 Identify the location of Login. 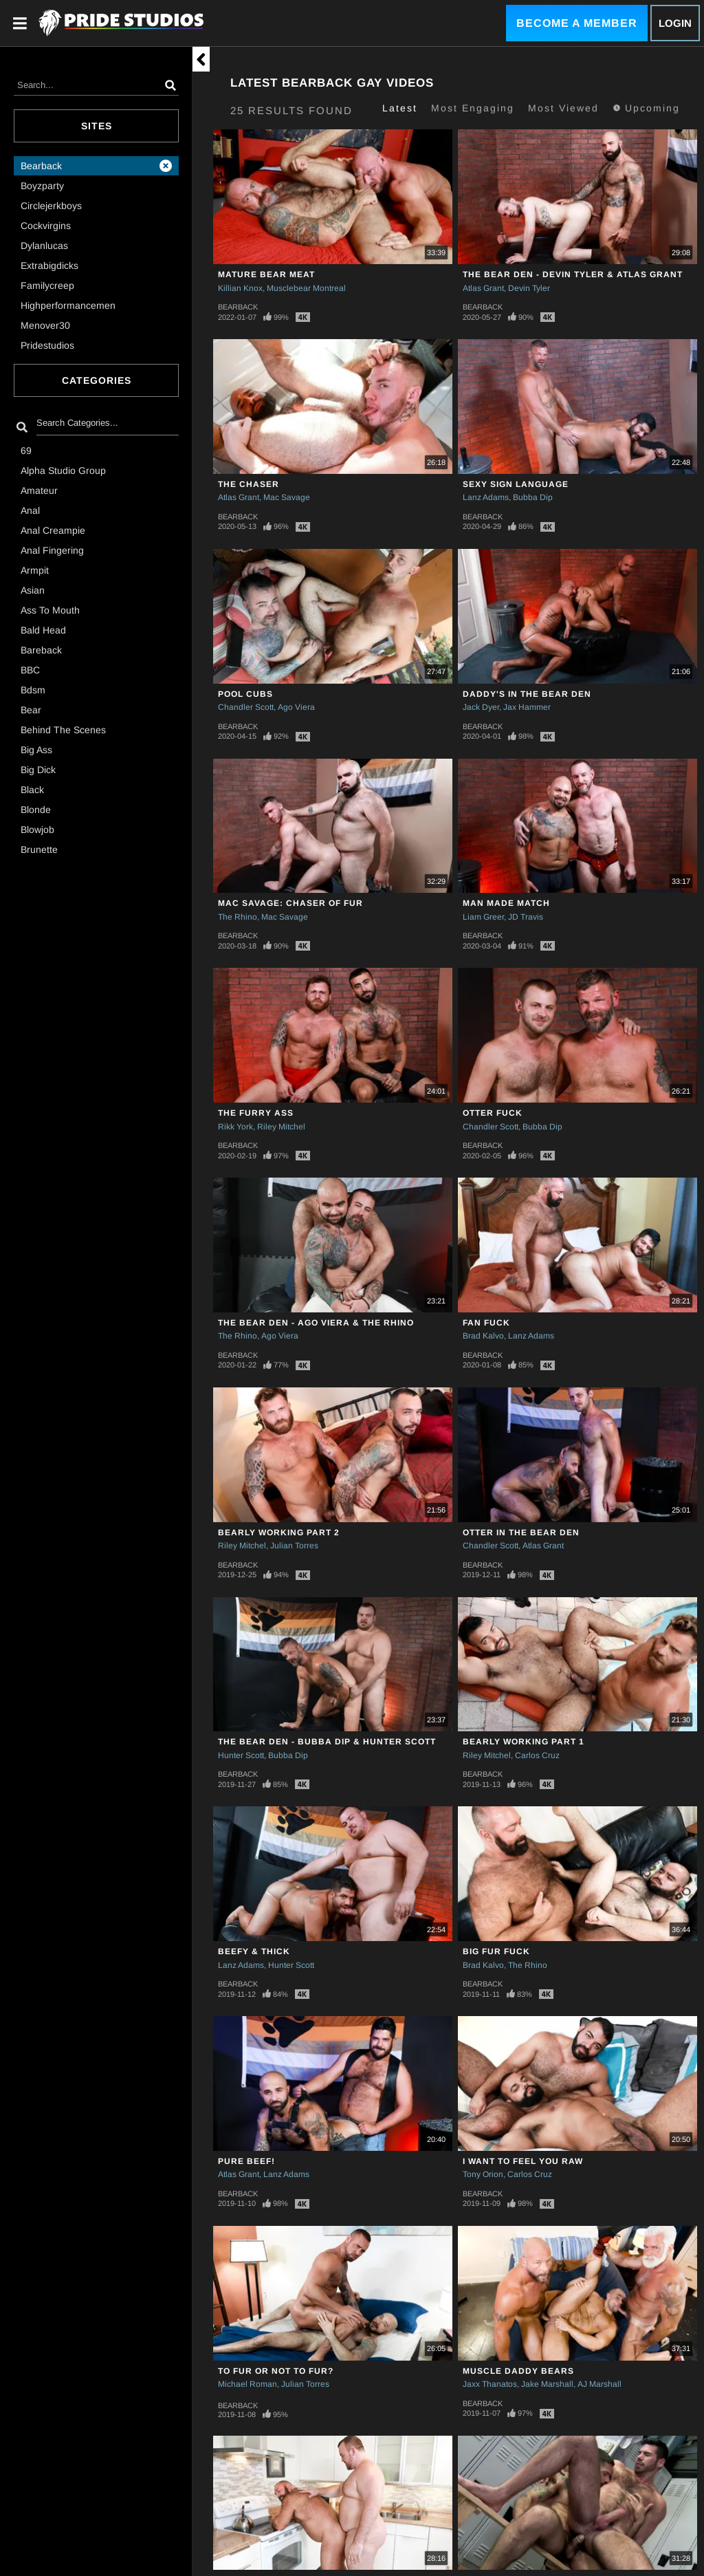
(675, 23).